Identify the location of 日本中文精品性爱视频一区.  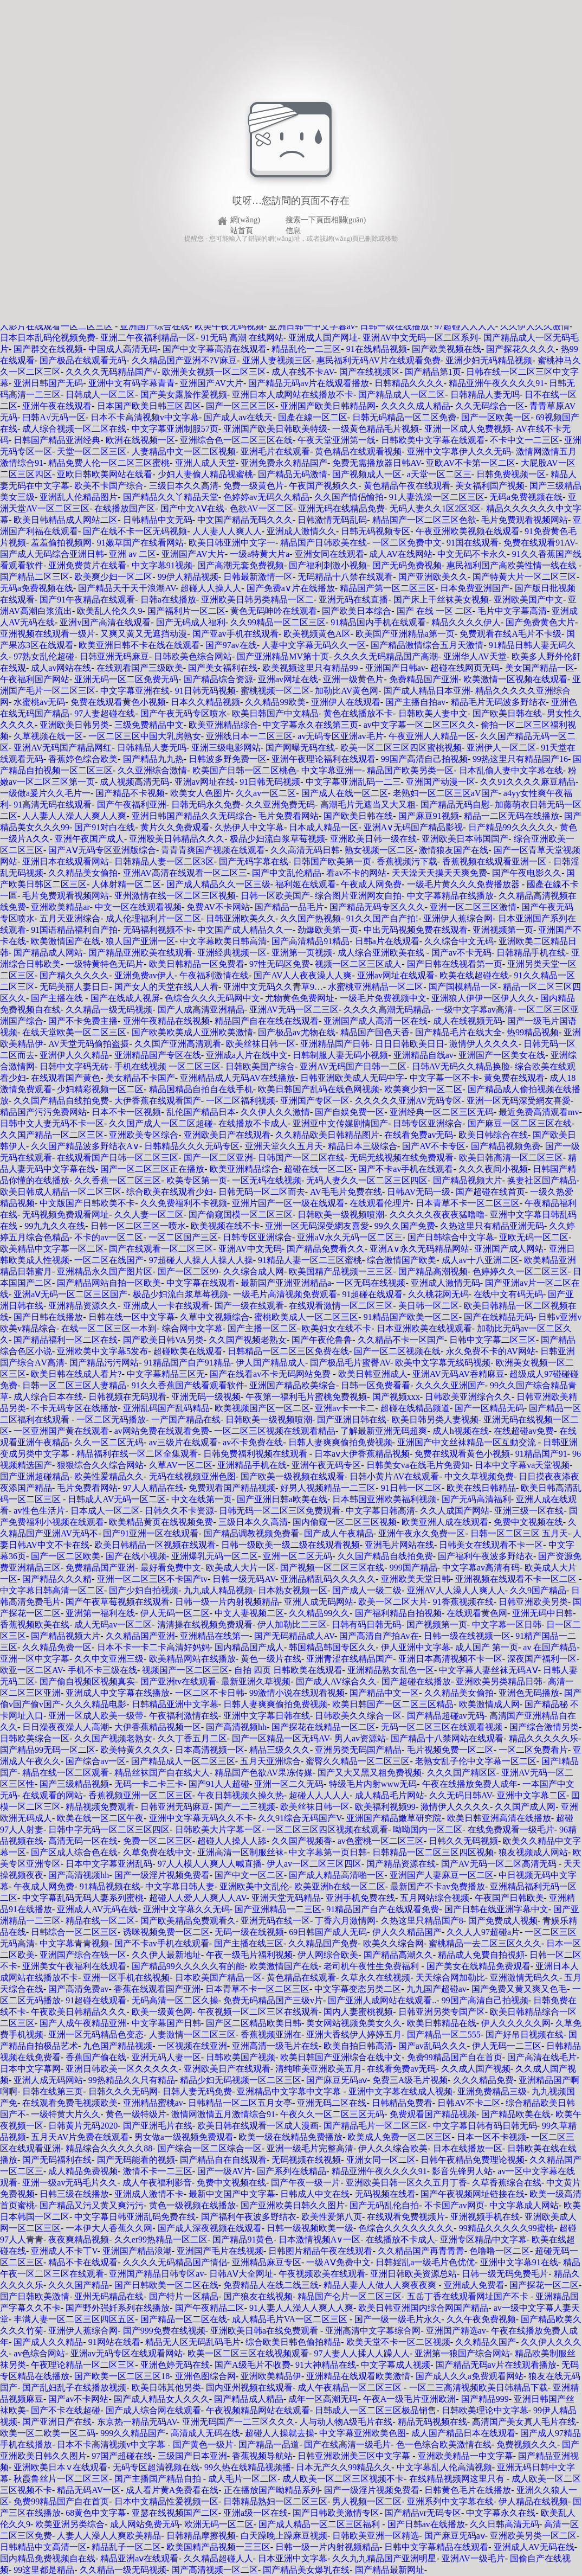
(166, 2501).